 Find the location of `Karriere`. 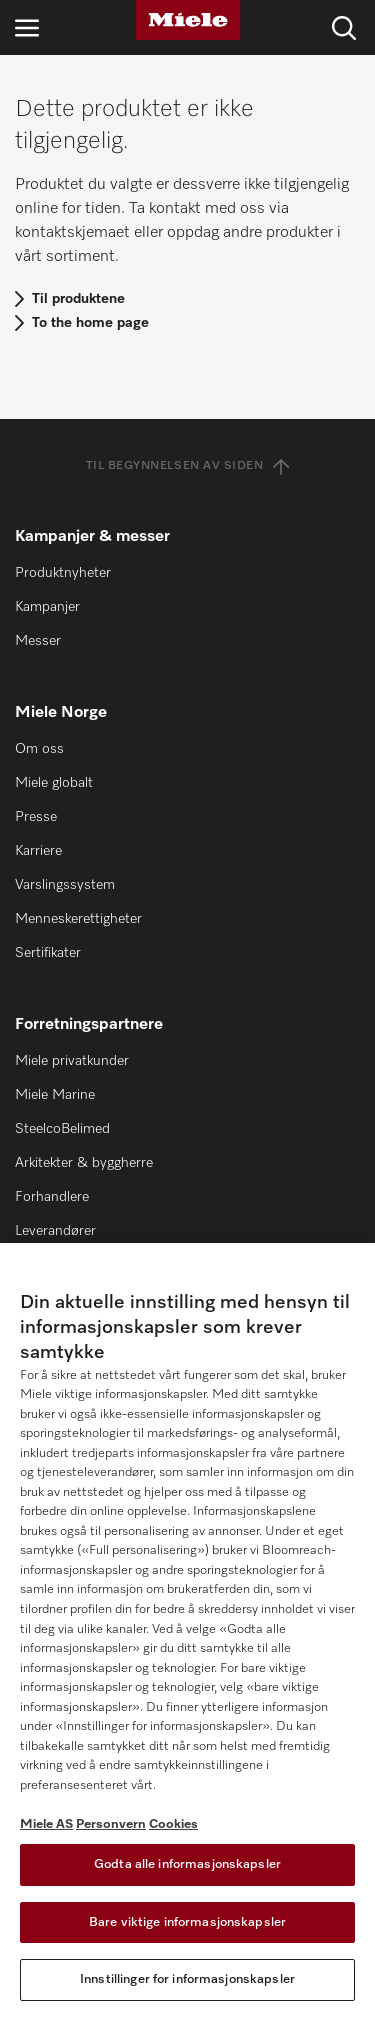

Karriere is located at coordinates (38, 851).